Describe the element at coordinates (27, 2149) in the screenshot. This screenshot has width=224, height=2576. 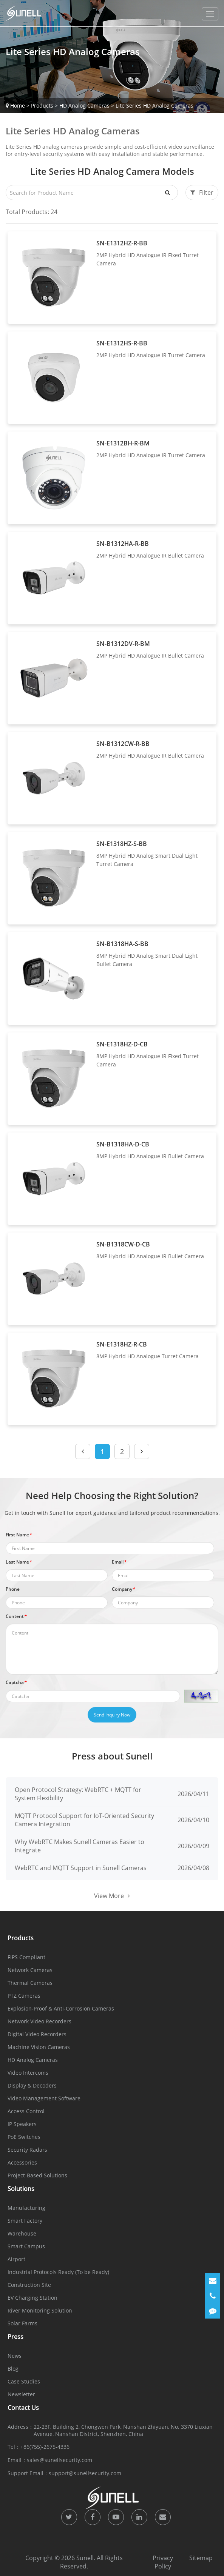
I see `Security Radars` at that location.